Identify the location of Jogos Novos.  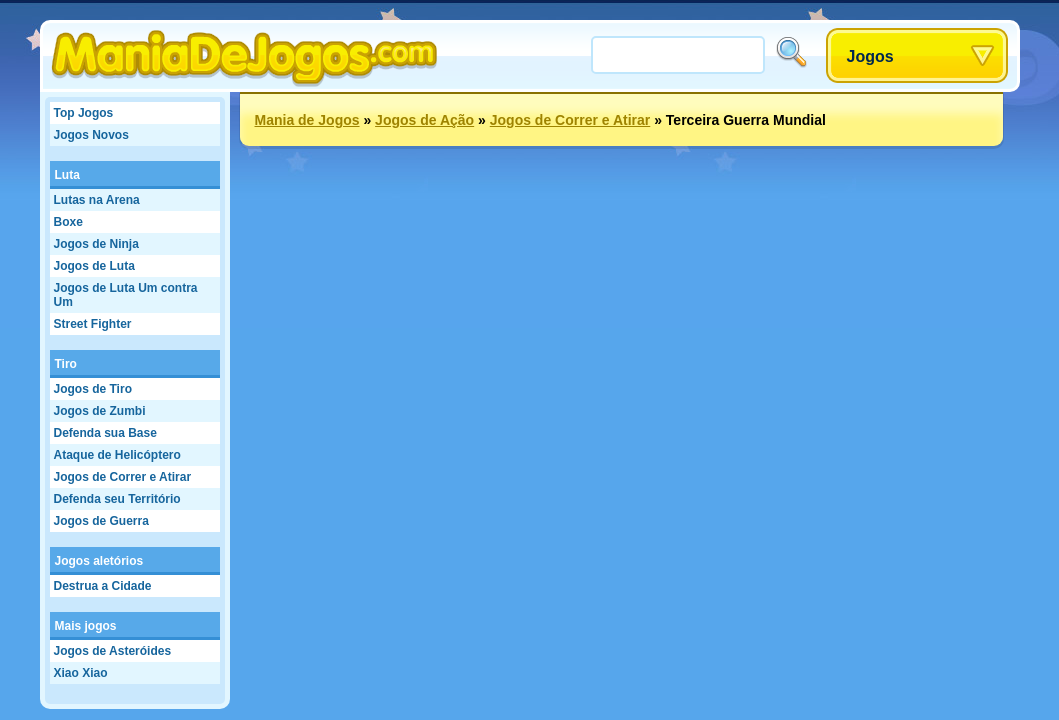
(91, 135).